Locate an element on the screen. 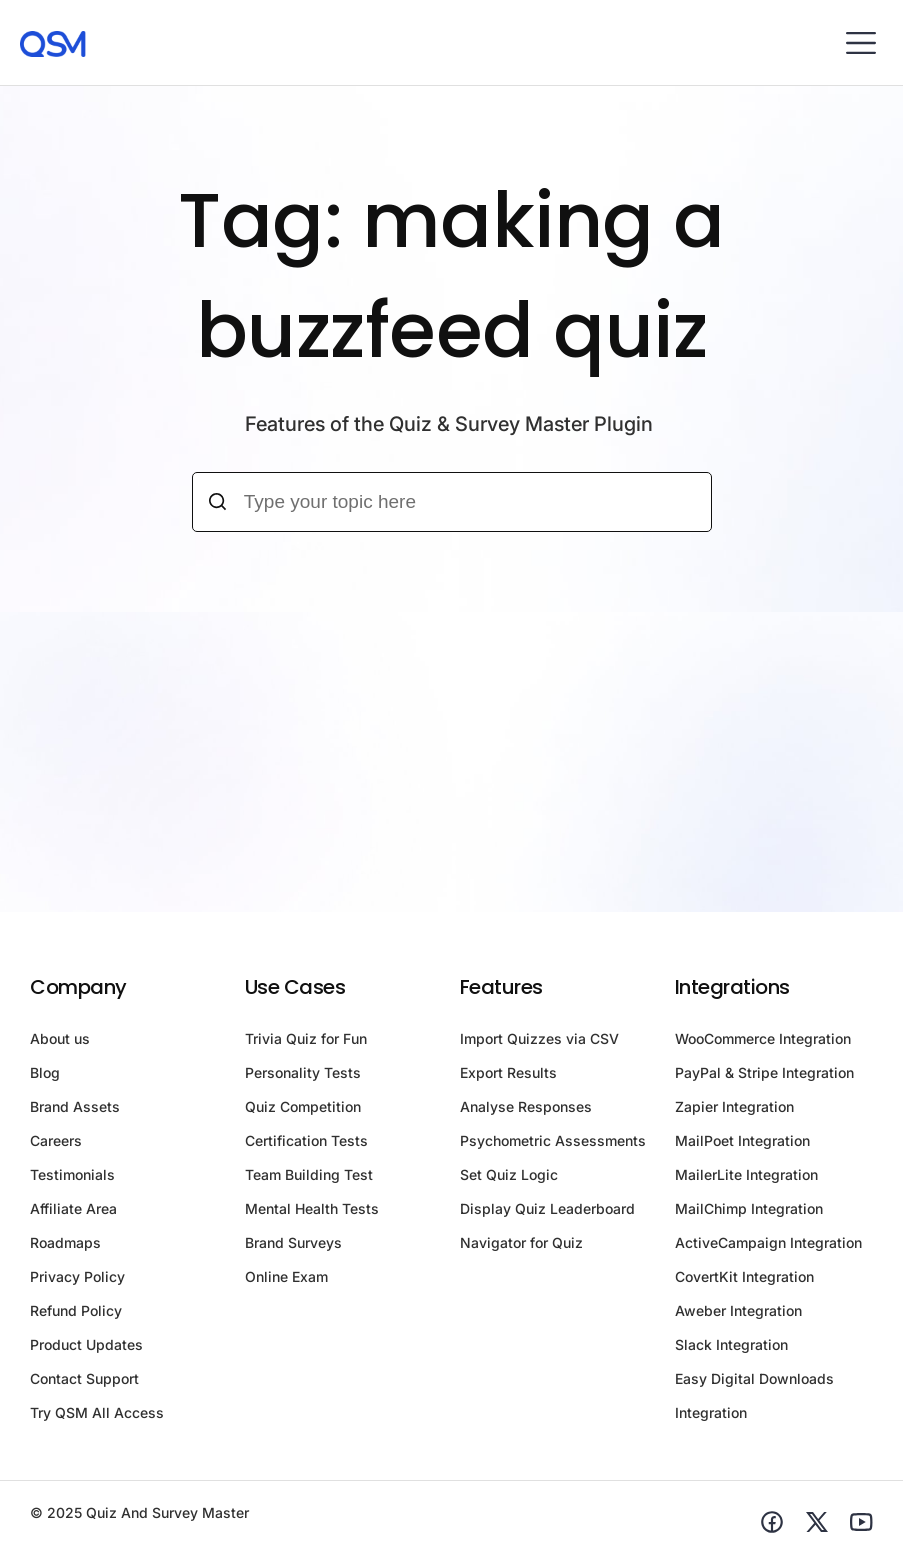  Online Exam is located at coordinates (286, 1276).